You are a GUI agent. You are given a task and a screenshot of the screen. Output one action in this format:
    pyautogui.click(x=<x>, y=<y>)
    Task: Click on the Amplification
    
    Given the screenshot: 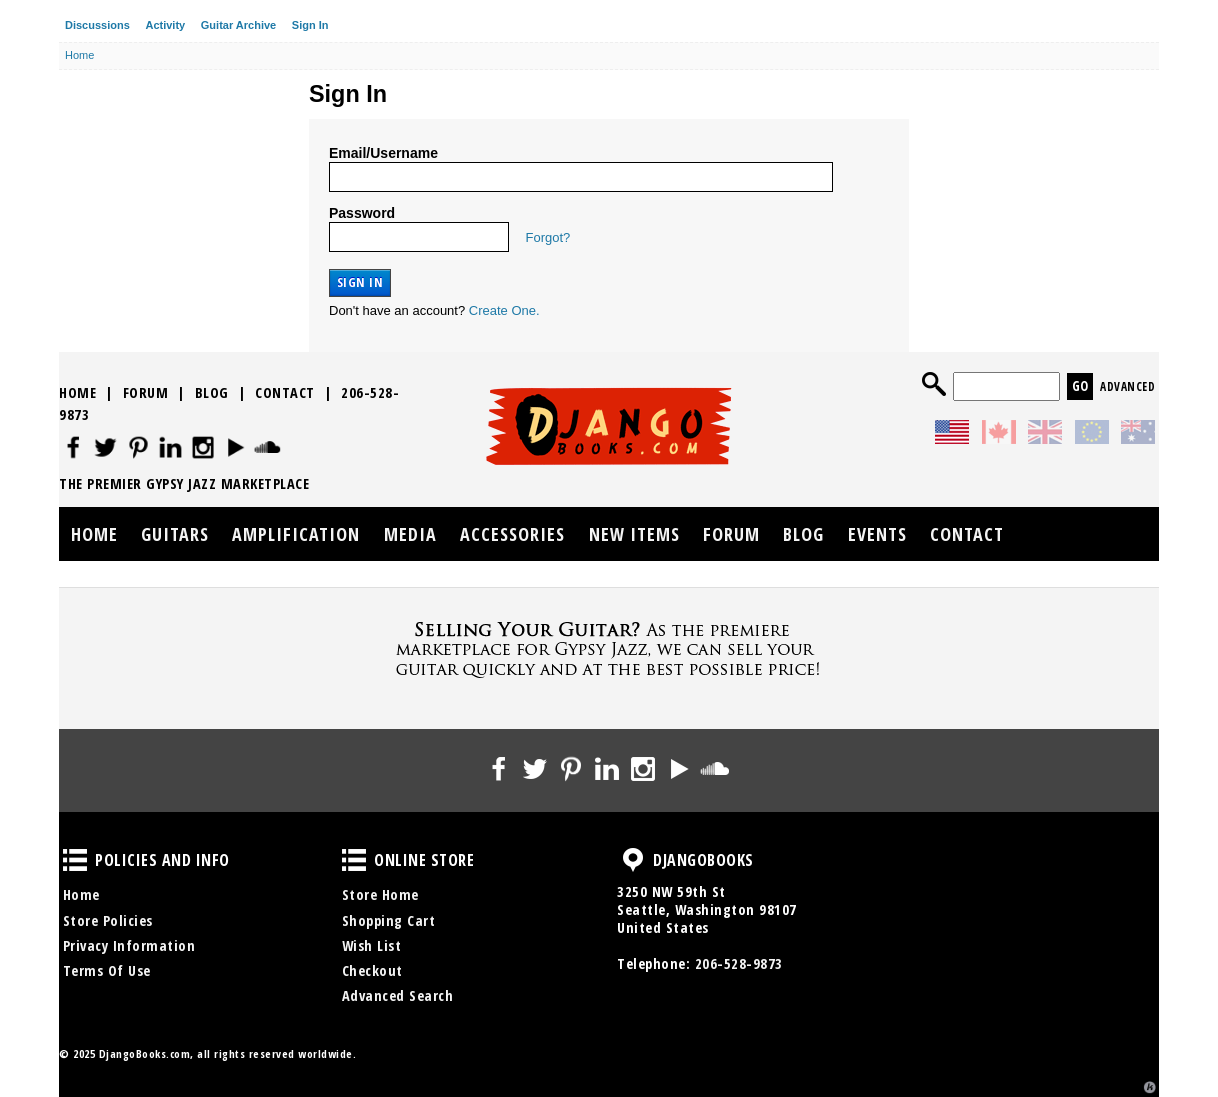 What is the action you would take?
    pyautogui.click(x=296, y=534)
    